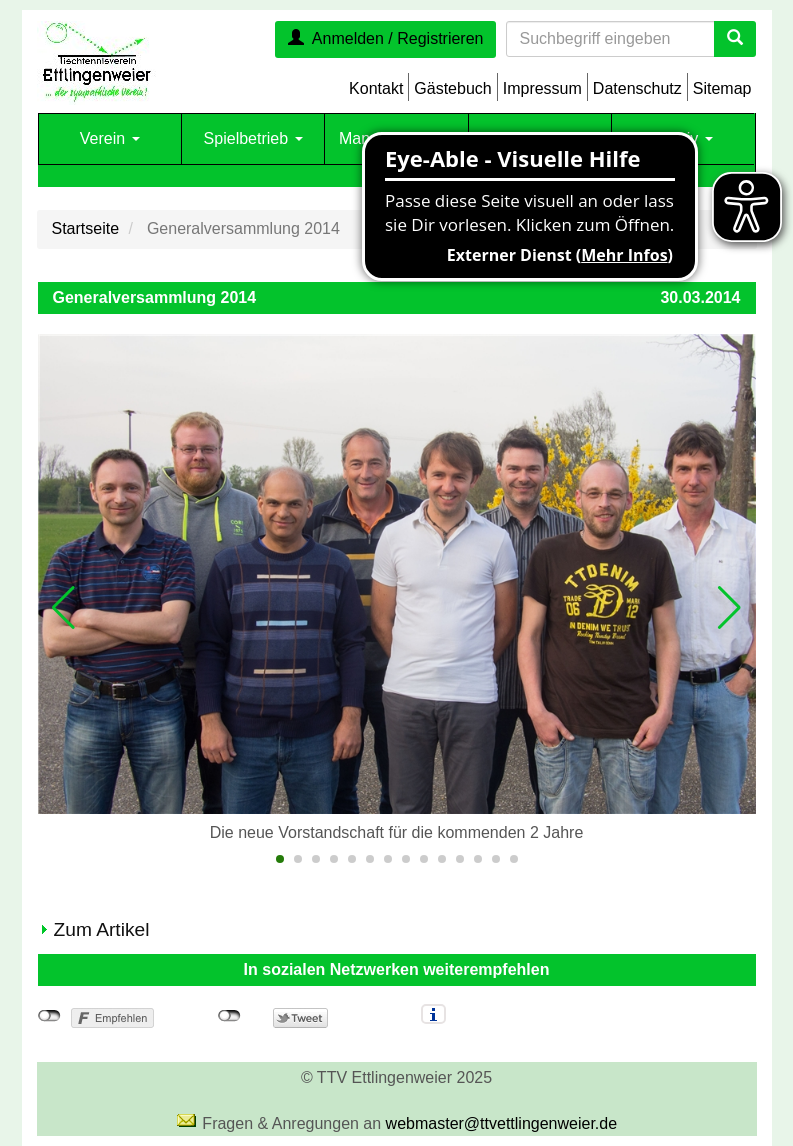  Describe the element at coordinates (102, 929) in the screenshot. I see `Zum Artikel` at that location.